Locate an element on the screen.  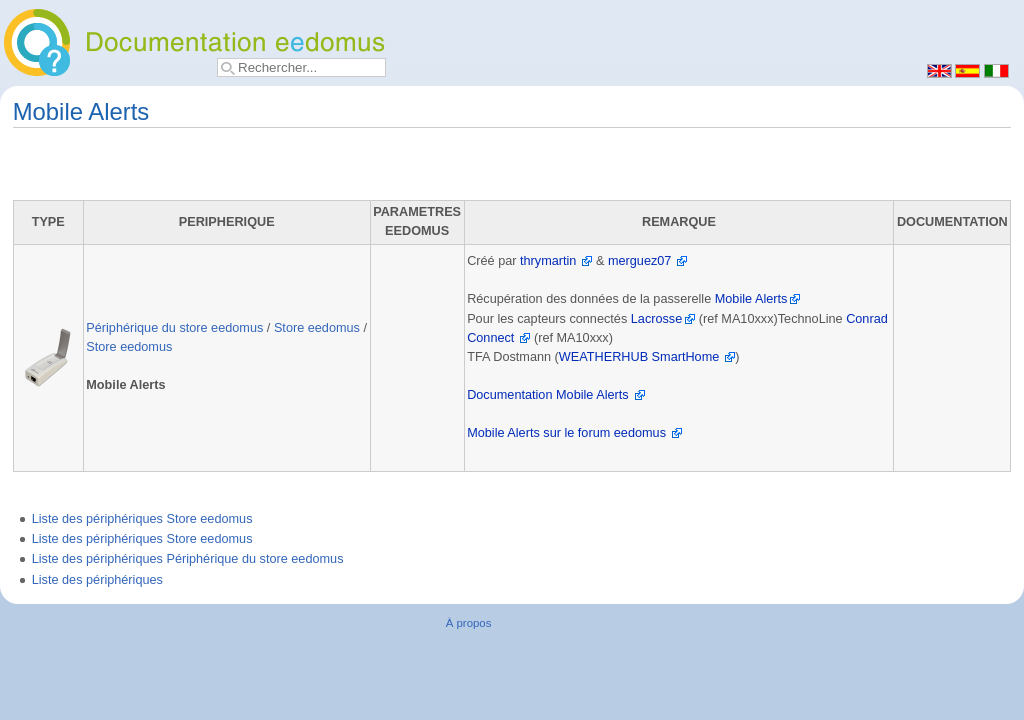
Liste des périphériques Périphérique du store eedomus is located at coordinates (188, 559).